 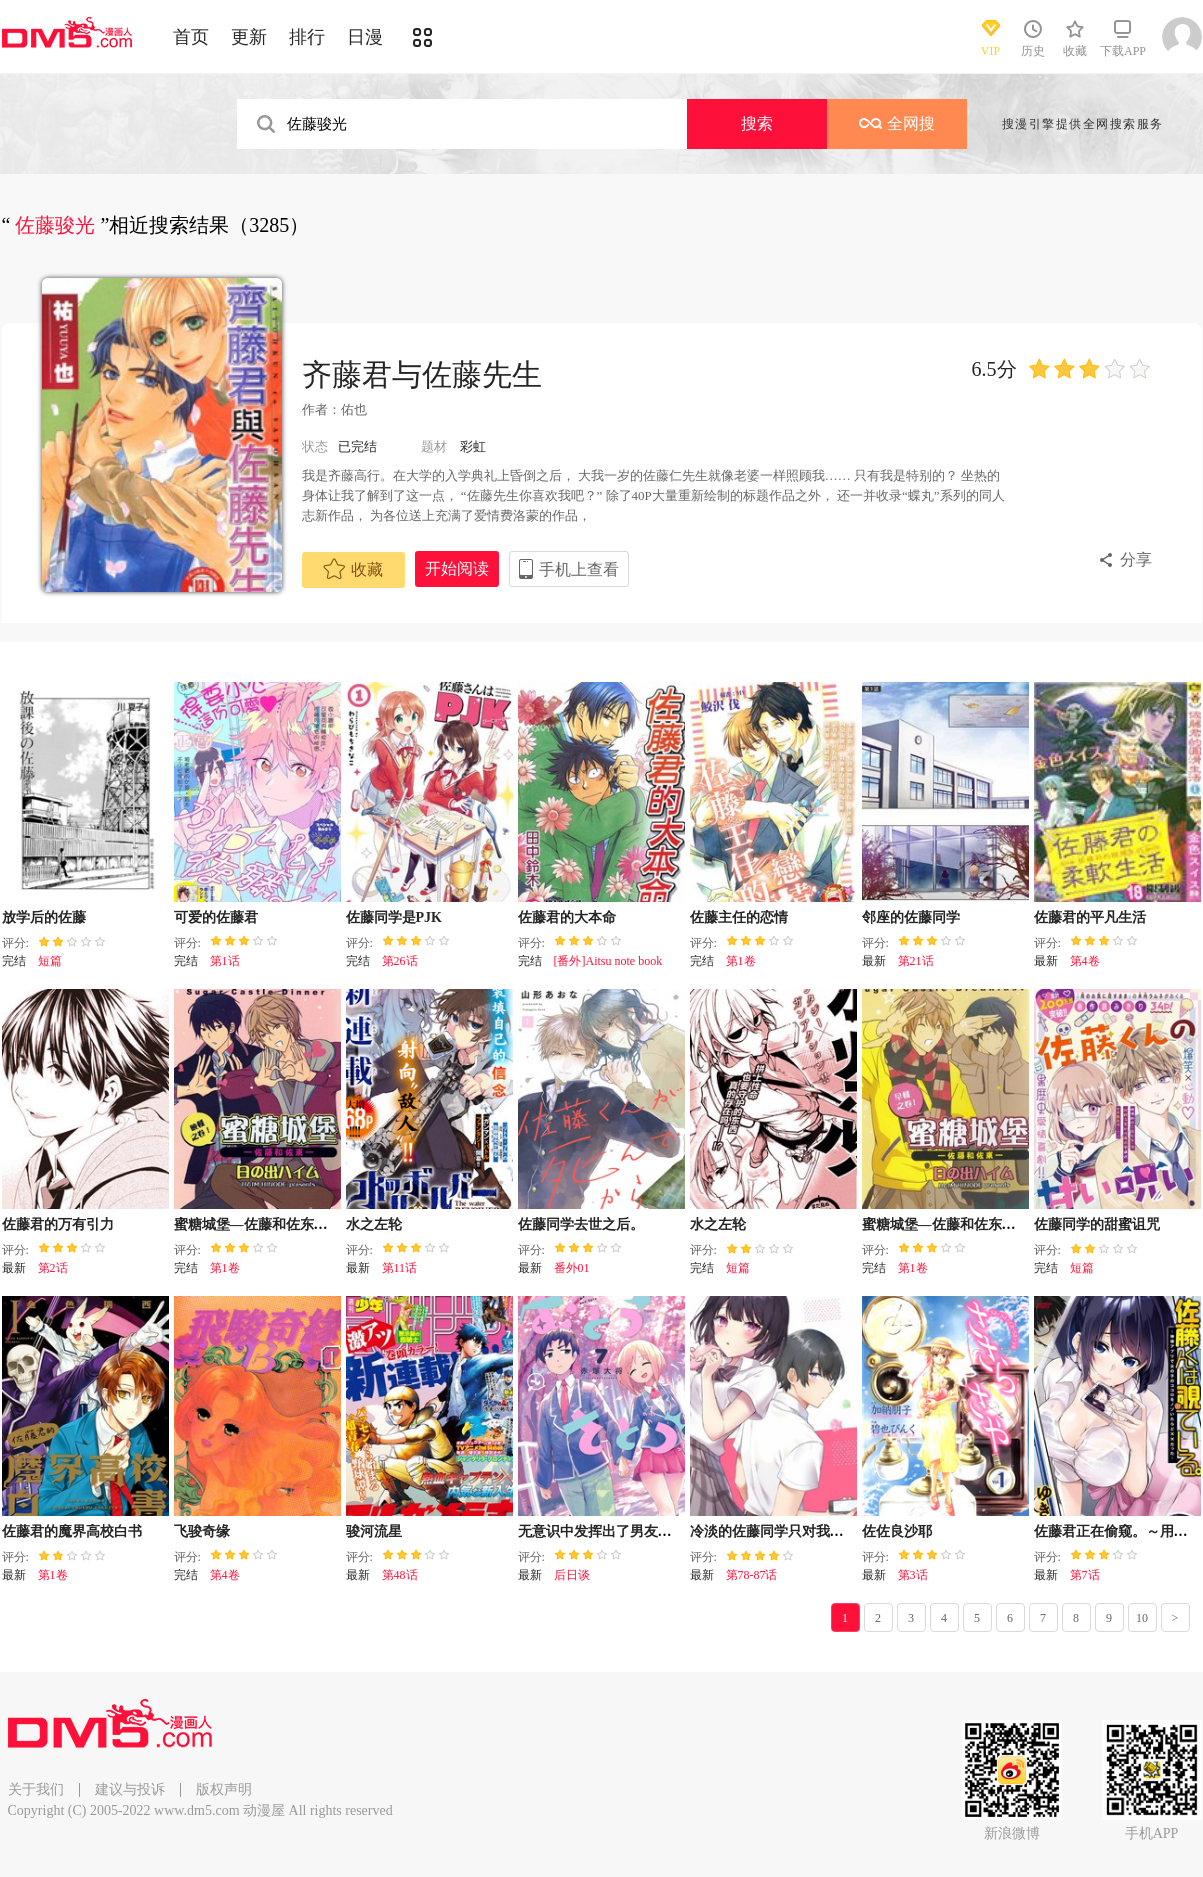 I want to click on 佑也, so click(x=354, y=409).